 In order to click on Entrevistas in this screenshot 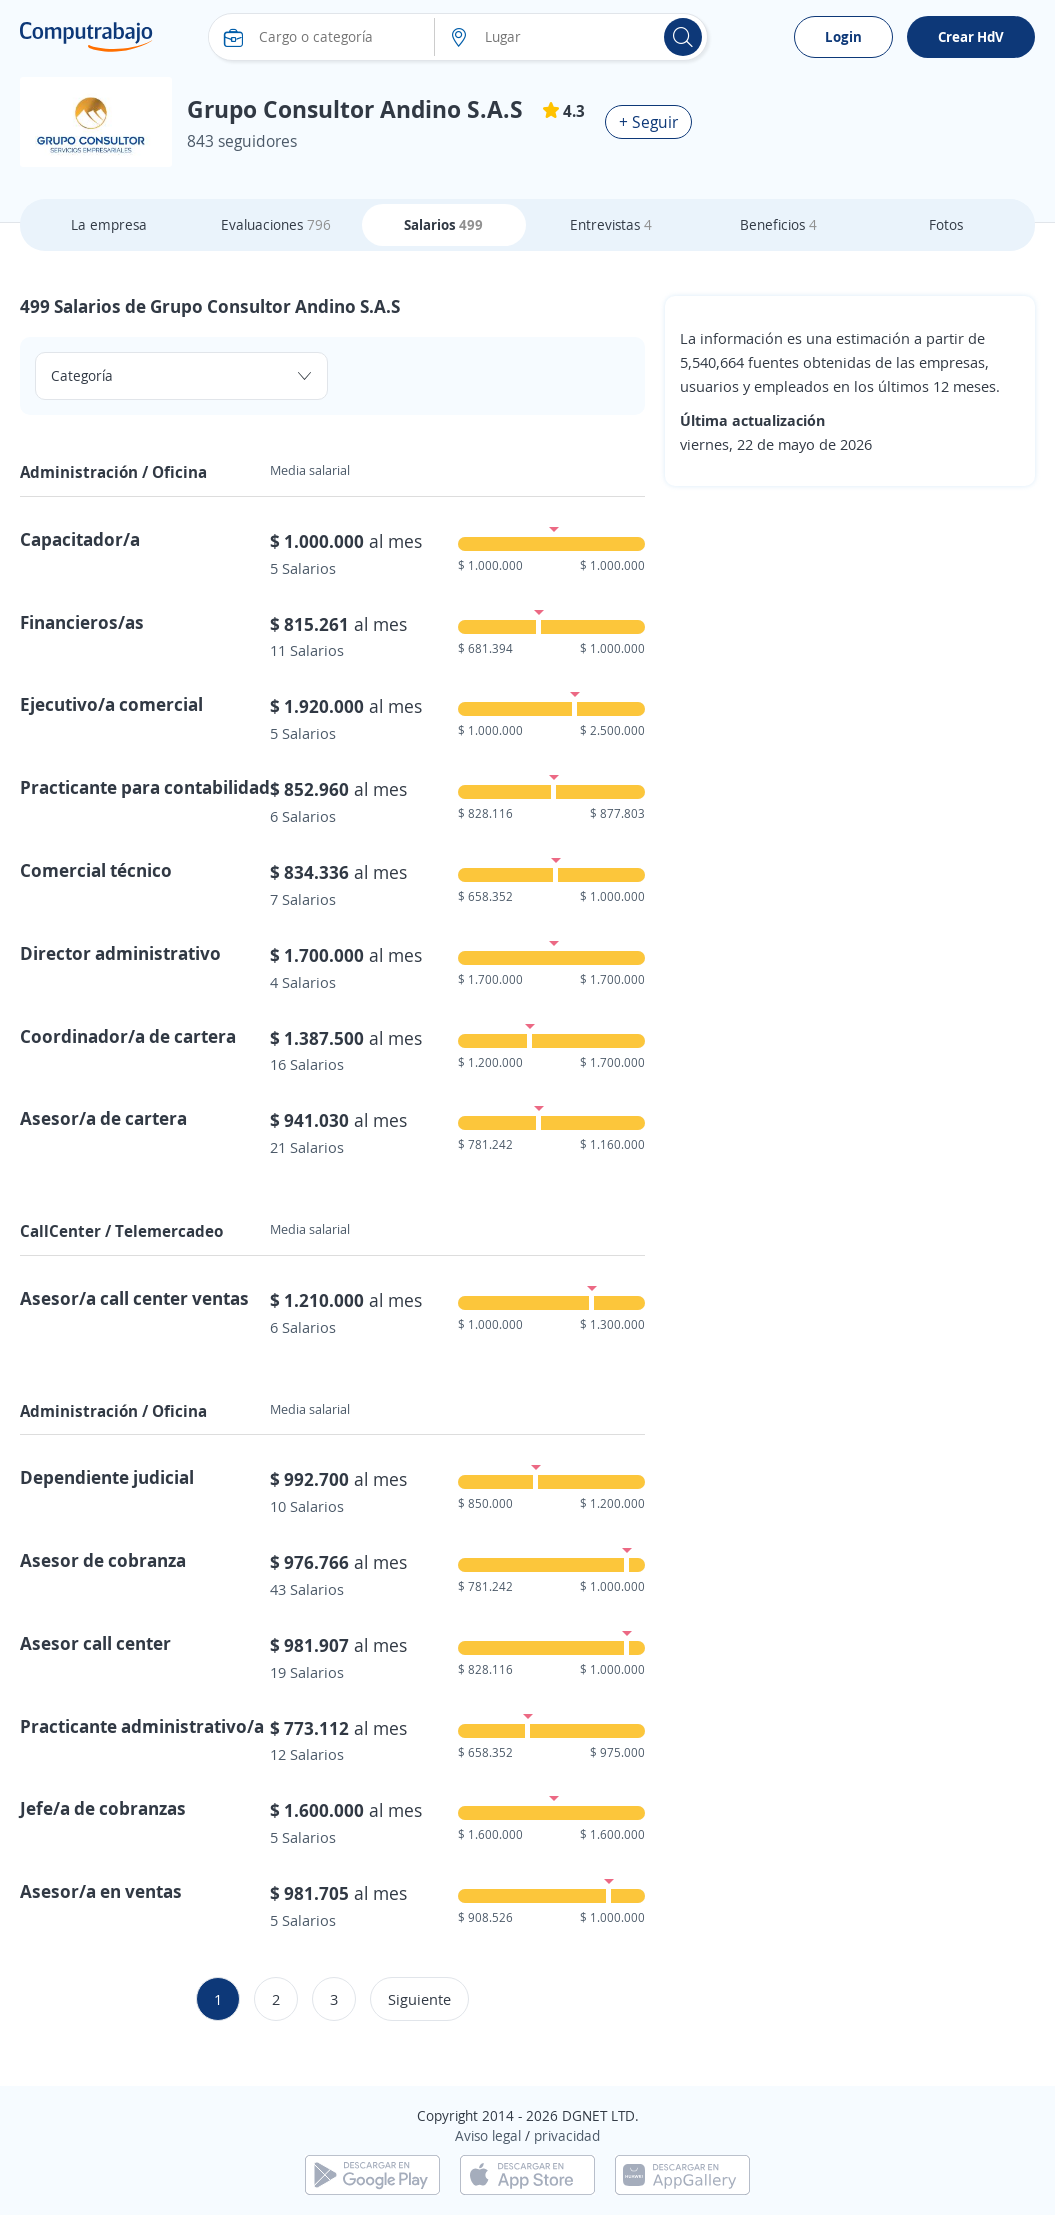, I will do `click(611, 224)`.